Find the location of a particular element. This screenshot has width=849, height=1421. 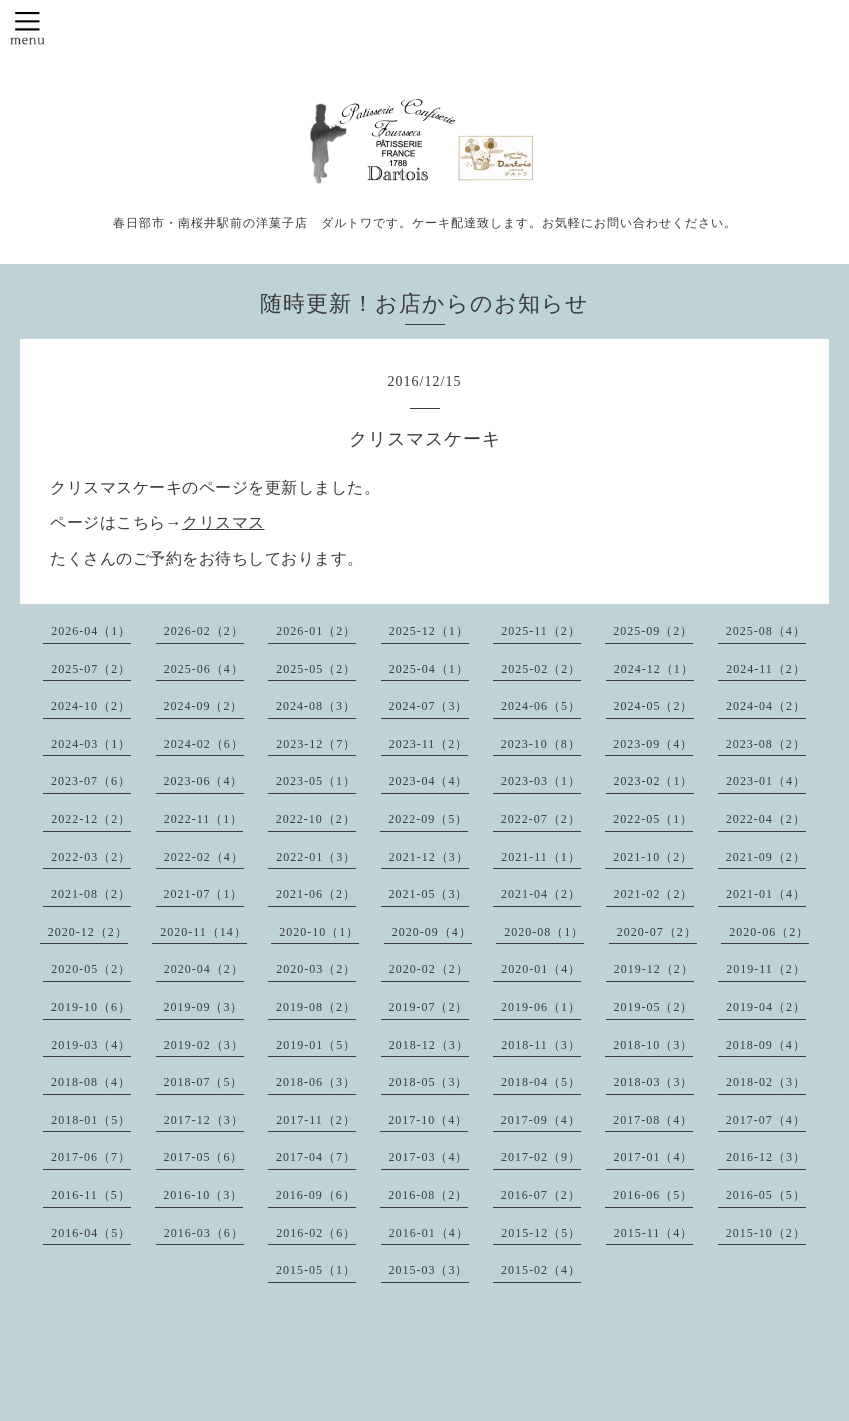

2022-02（4） is located at coordinates (204, 857).